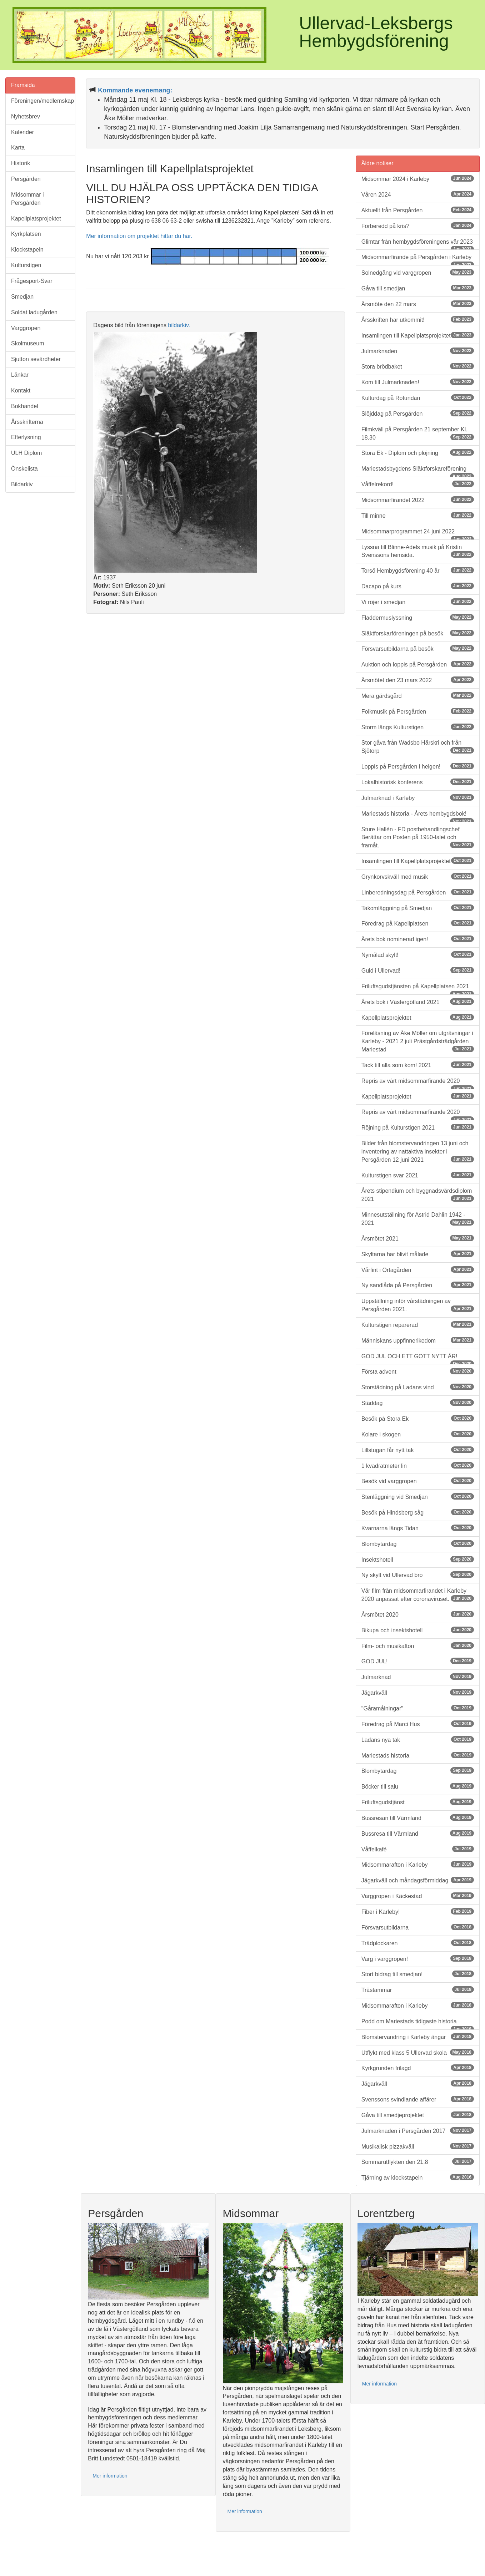 The width and height of the screenshot is (485, 2576). I want to click on Bussresan till Värmland, so click(417, 1817).